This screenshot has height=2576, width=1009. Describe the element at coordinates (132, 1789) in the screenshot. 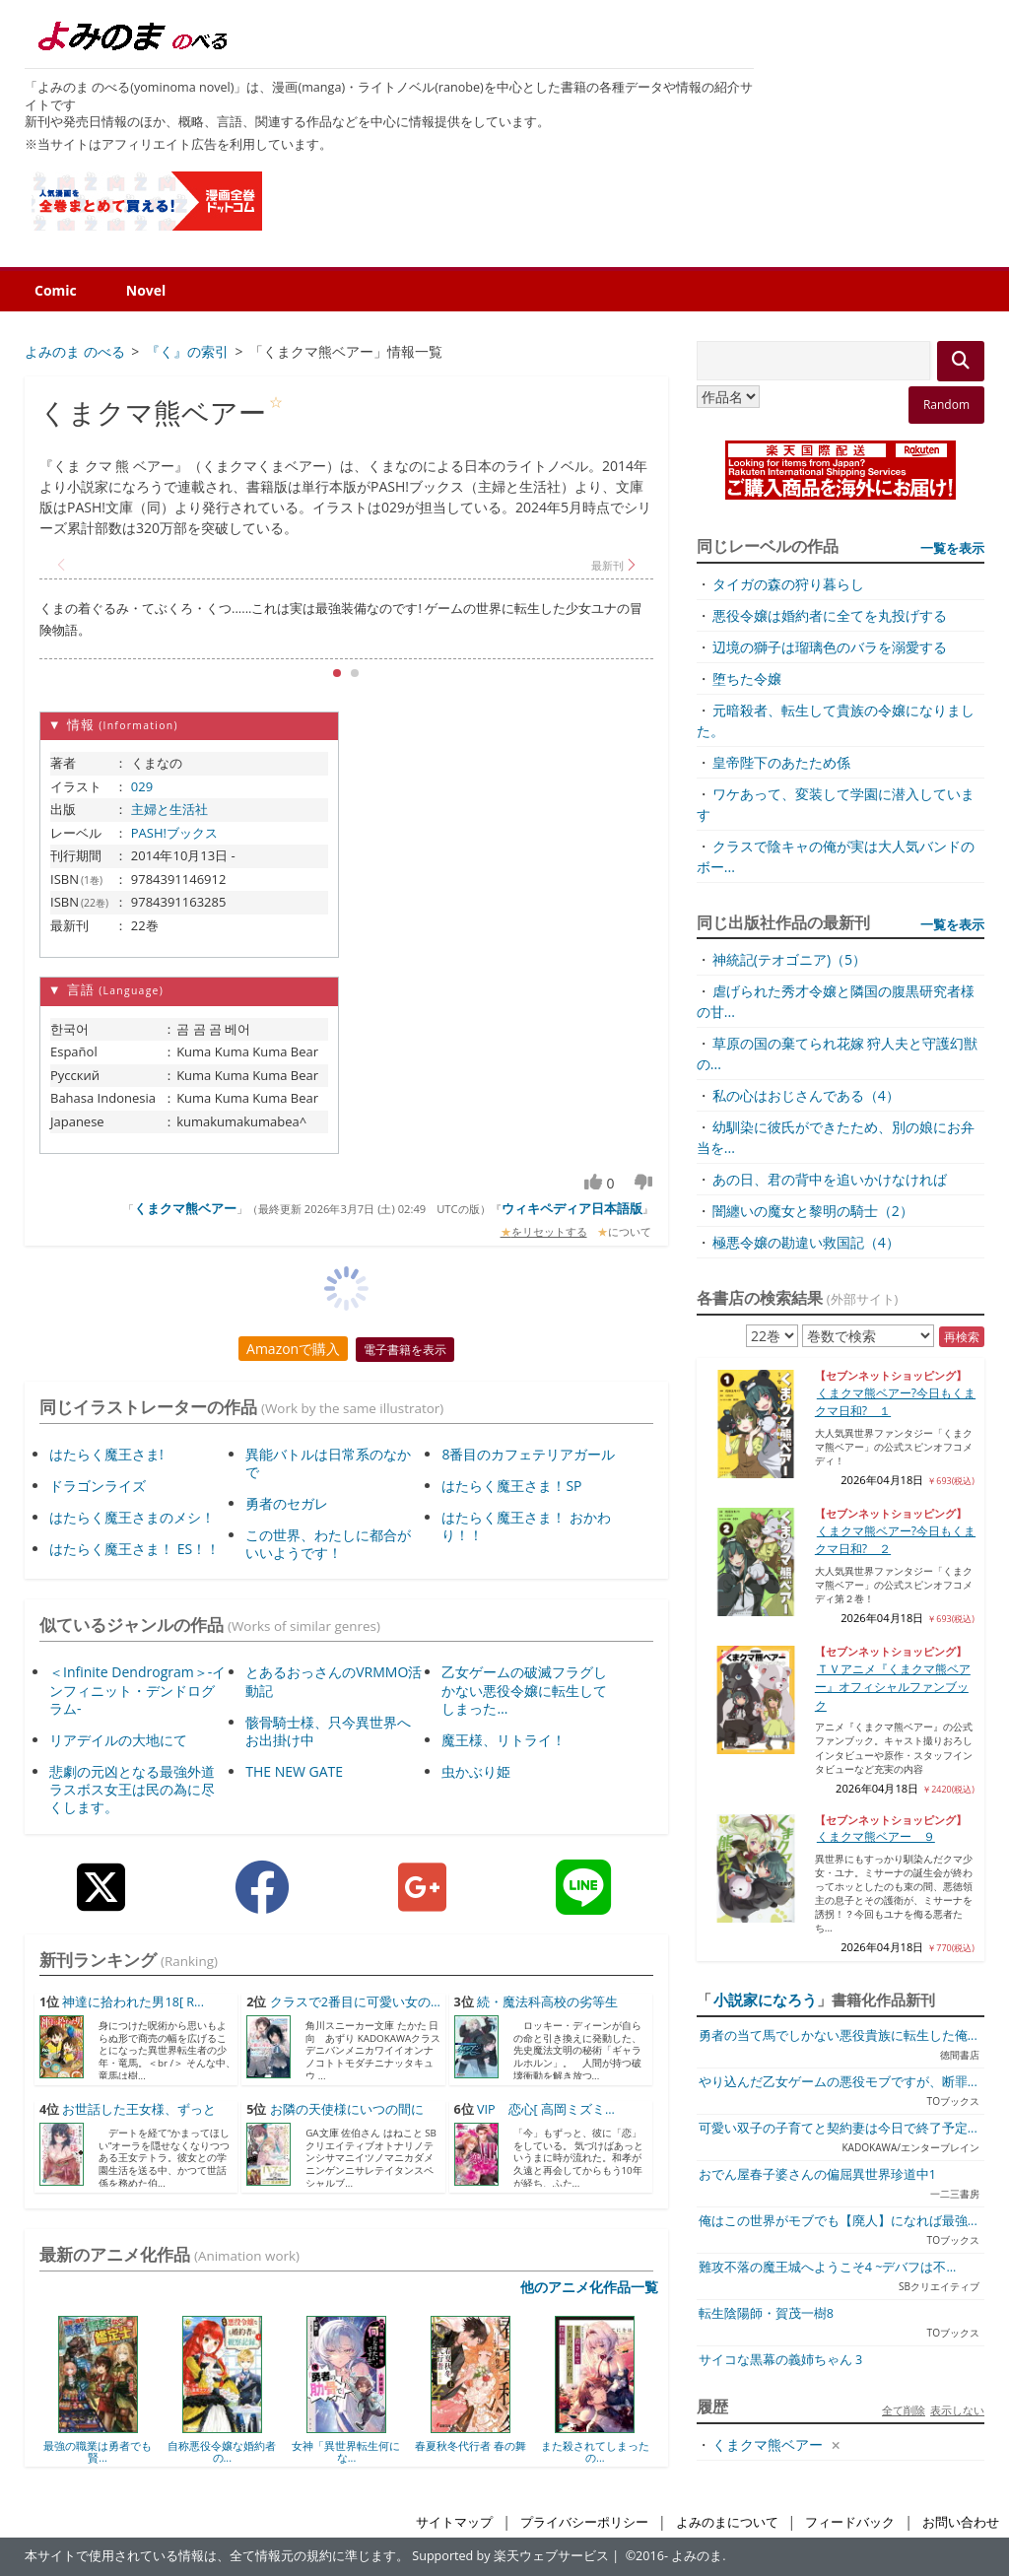

I see `悲劇の元凶となる最強外道ラスボス女王は民の為に尽くします。` at that location.